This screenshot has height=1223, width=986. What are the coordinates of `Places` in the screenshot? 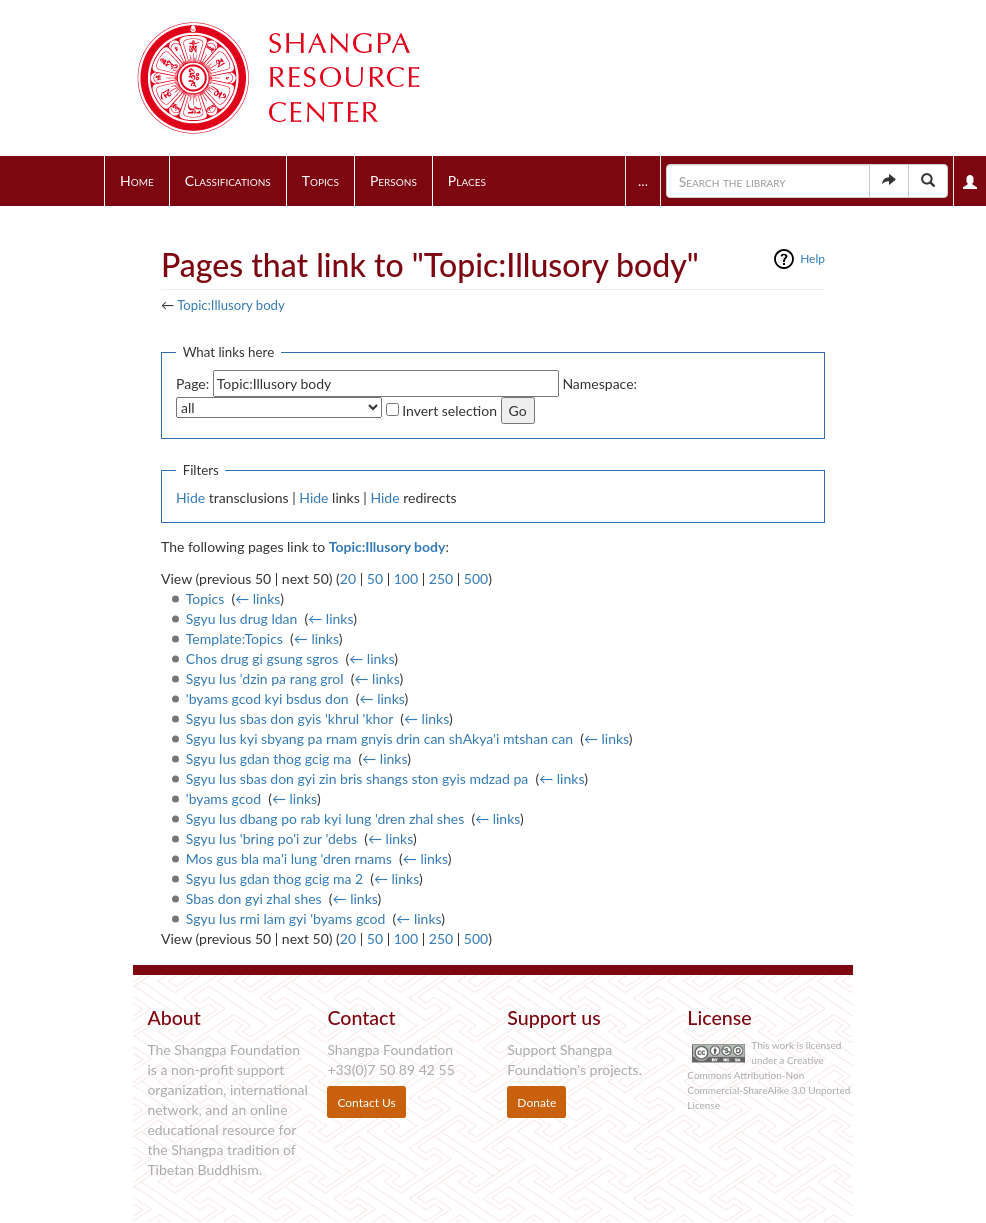 It's located at (467, 180).